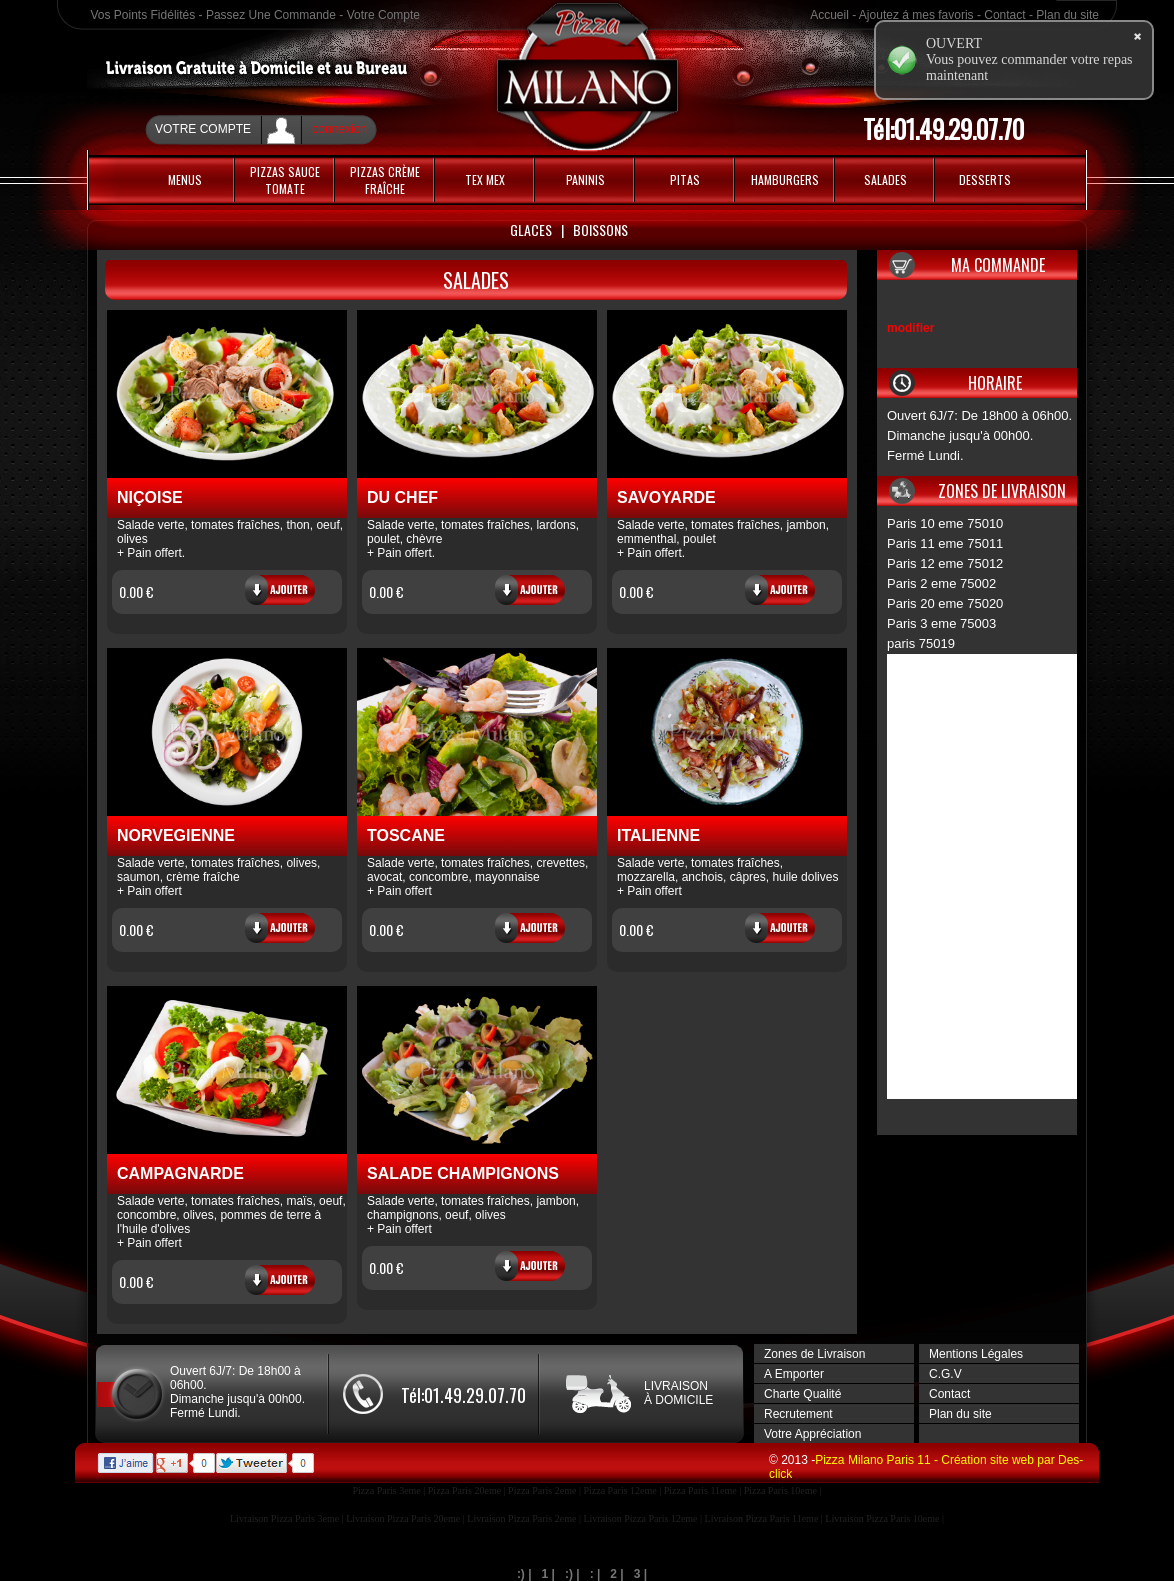 Image resolution: width=1174 pixels, height=1581 pixels. Describe the element at coordinates (1004, 15) in the screenshot. I see `Contact` at that location.